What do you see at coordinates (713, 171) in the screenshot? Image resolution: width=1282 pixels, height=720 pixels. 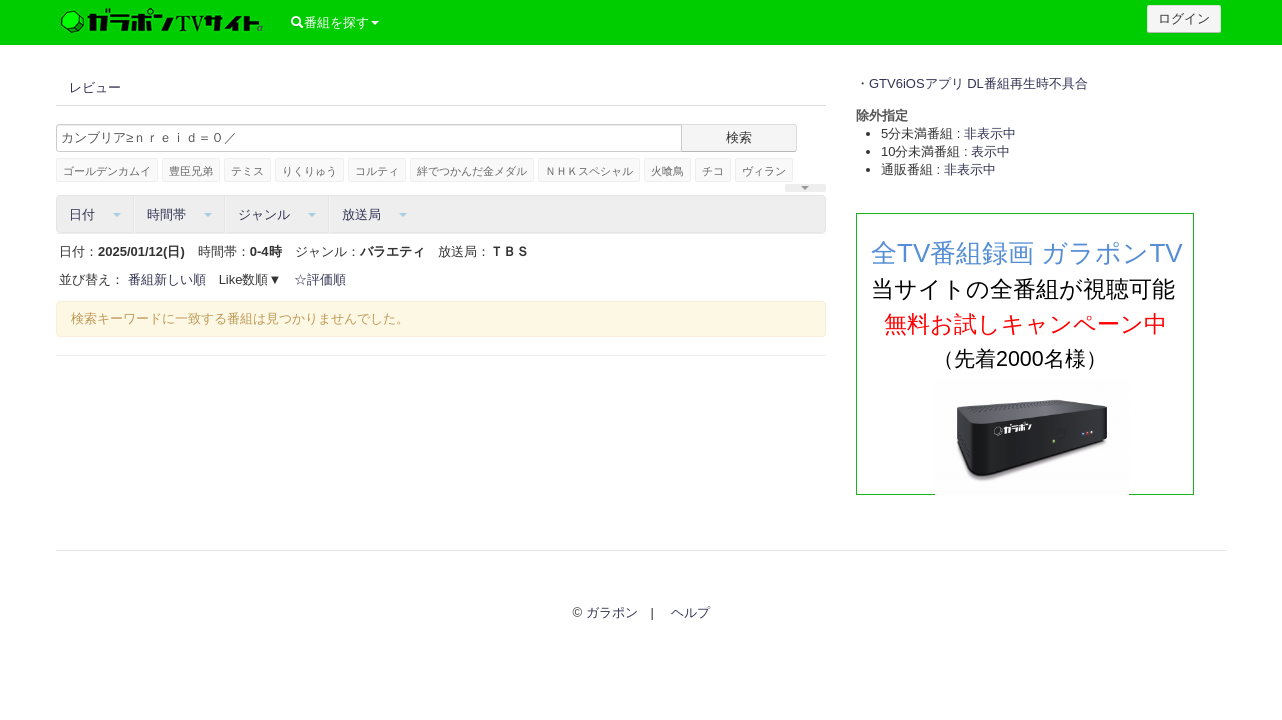 I see `チコ` at bounding box center [713, 171].